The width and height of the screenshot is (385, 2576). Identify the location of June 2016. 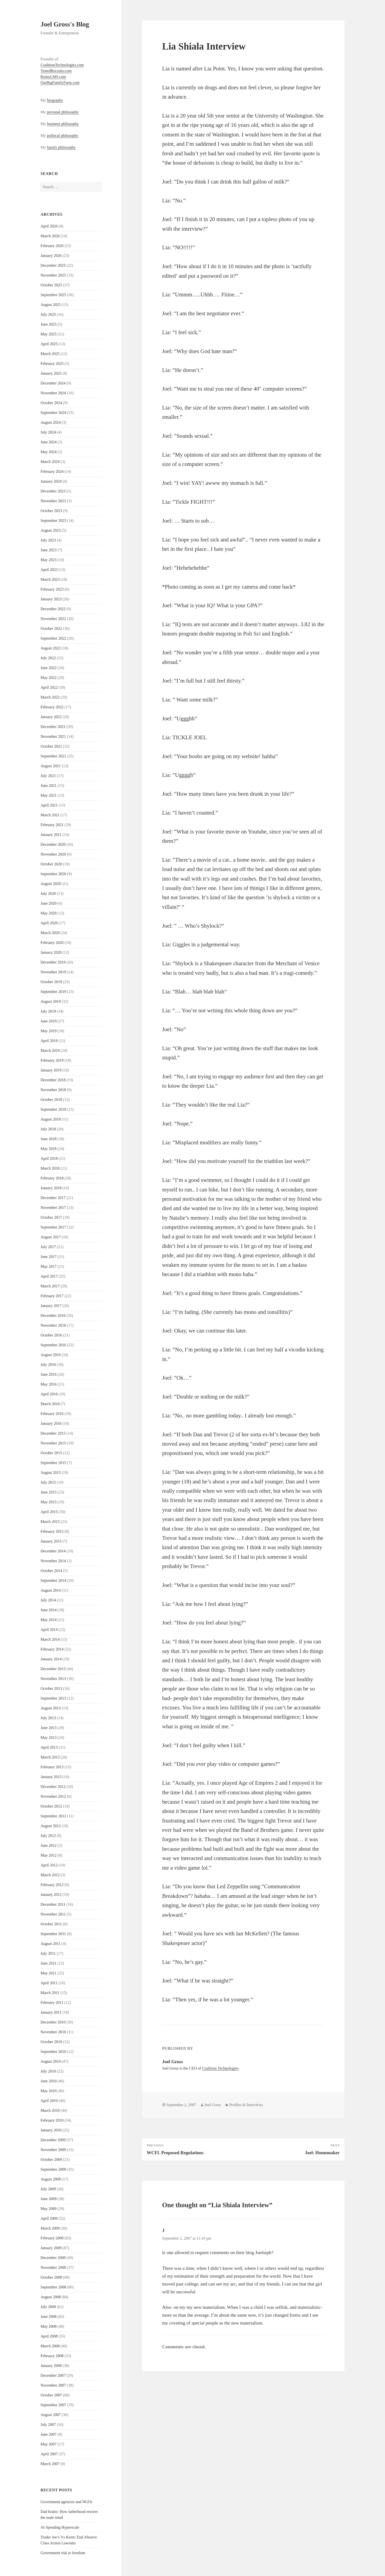
(48, 1374).